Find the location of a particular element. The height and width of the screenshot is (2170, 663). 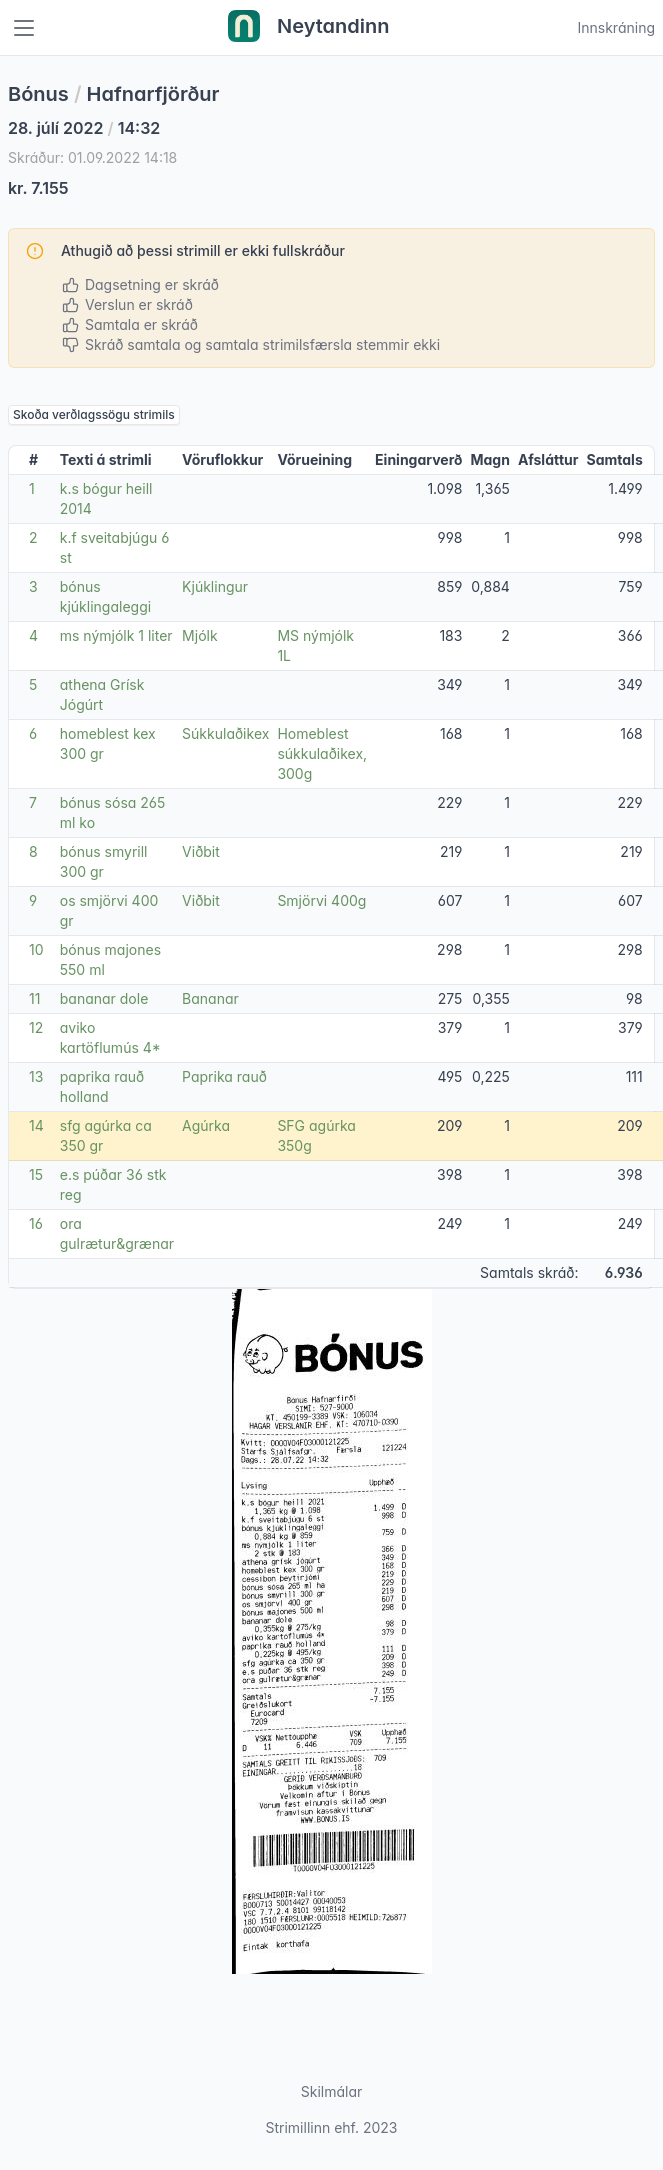

Innskráning [Open user menu] is located at coordinates (616, 27).